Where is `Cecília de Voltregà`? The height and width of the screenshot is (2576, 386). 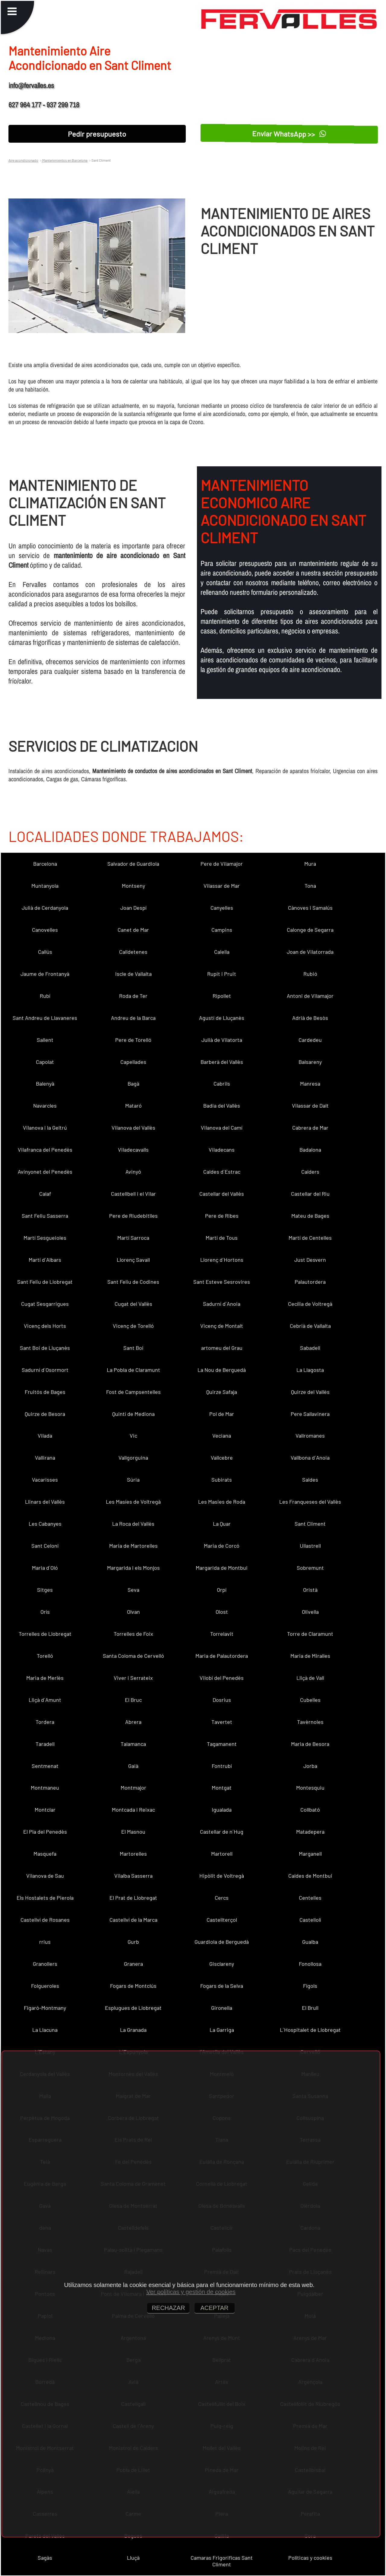 Cecília de Voltregà is located at coordinates (310, 1303).